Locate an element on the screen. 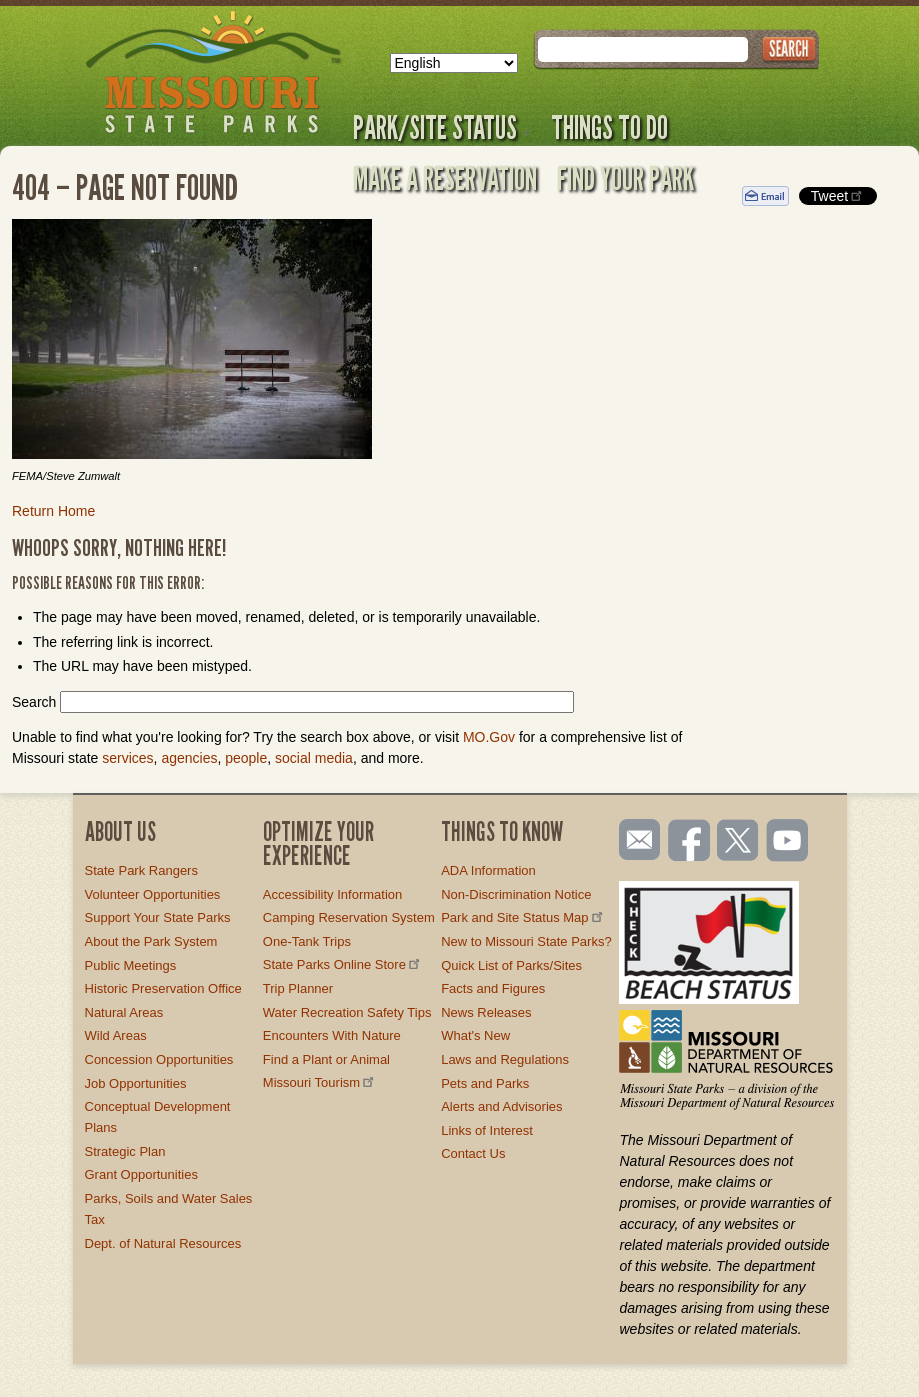  Pets and Parks is located at coordinates (485, 1083).